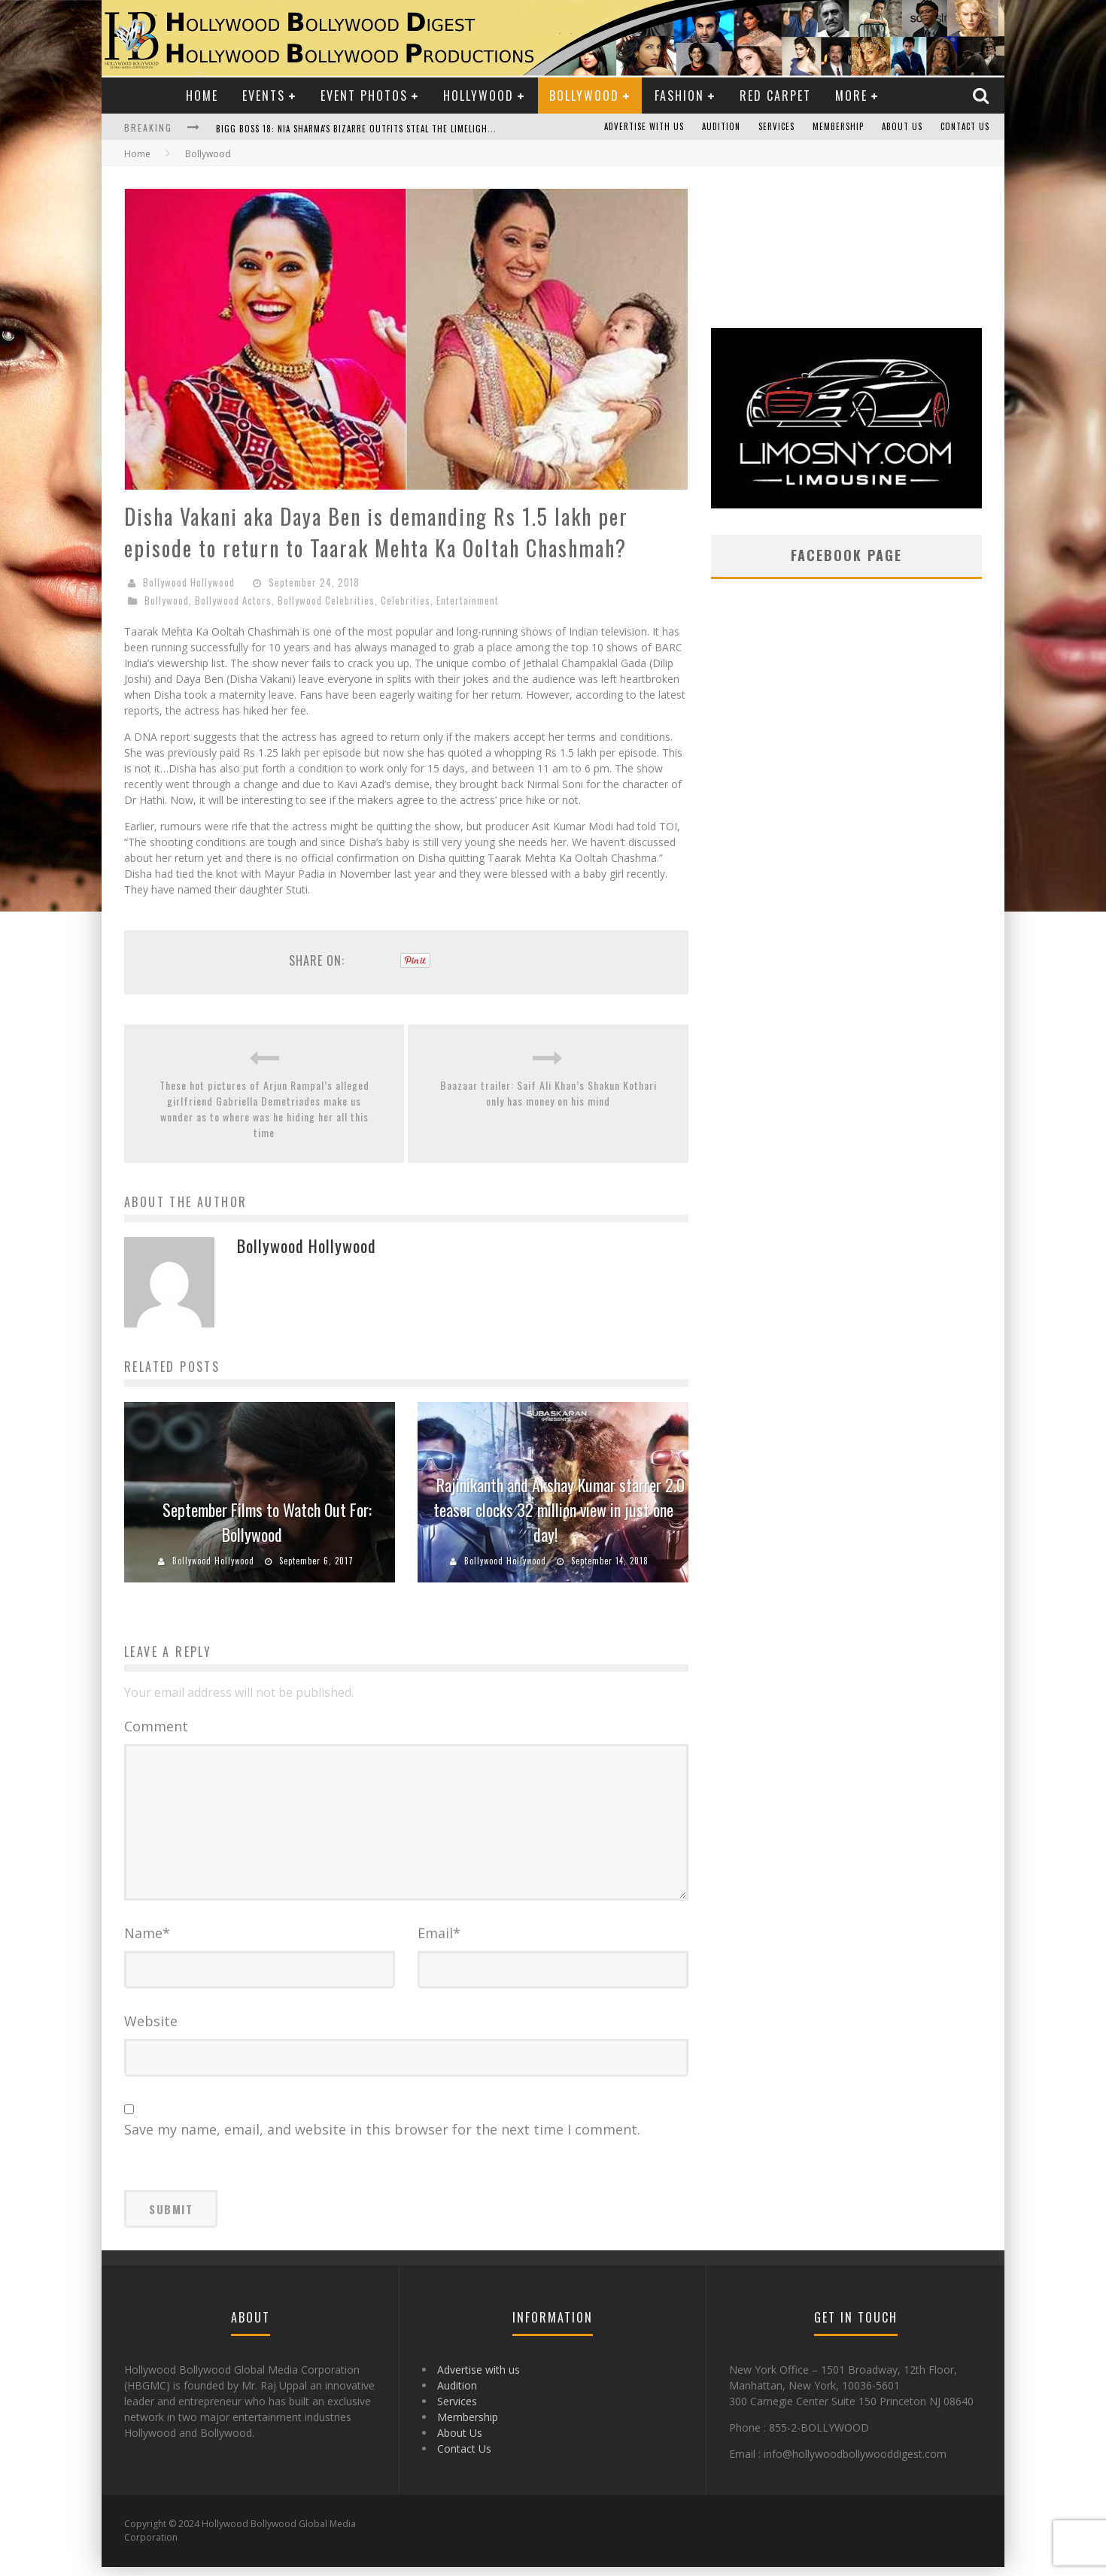 The width and height of the screenshot is (1106, 2576). Describe the element at coordinates (559, 1509) in the screenshot. I see `Rajinikanth and Akshay Kumar starrer 2.0 teaser clocks 32 million view in just one day!` at that location.